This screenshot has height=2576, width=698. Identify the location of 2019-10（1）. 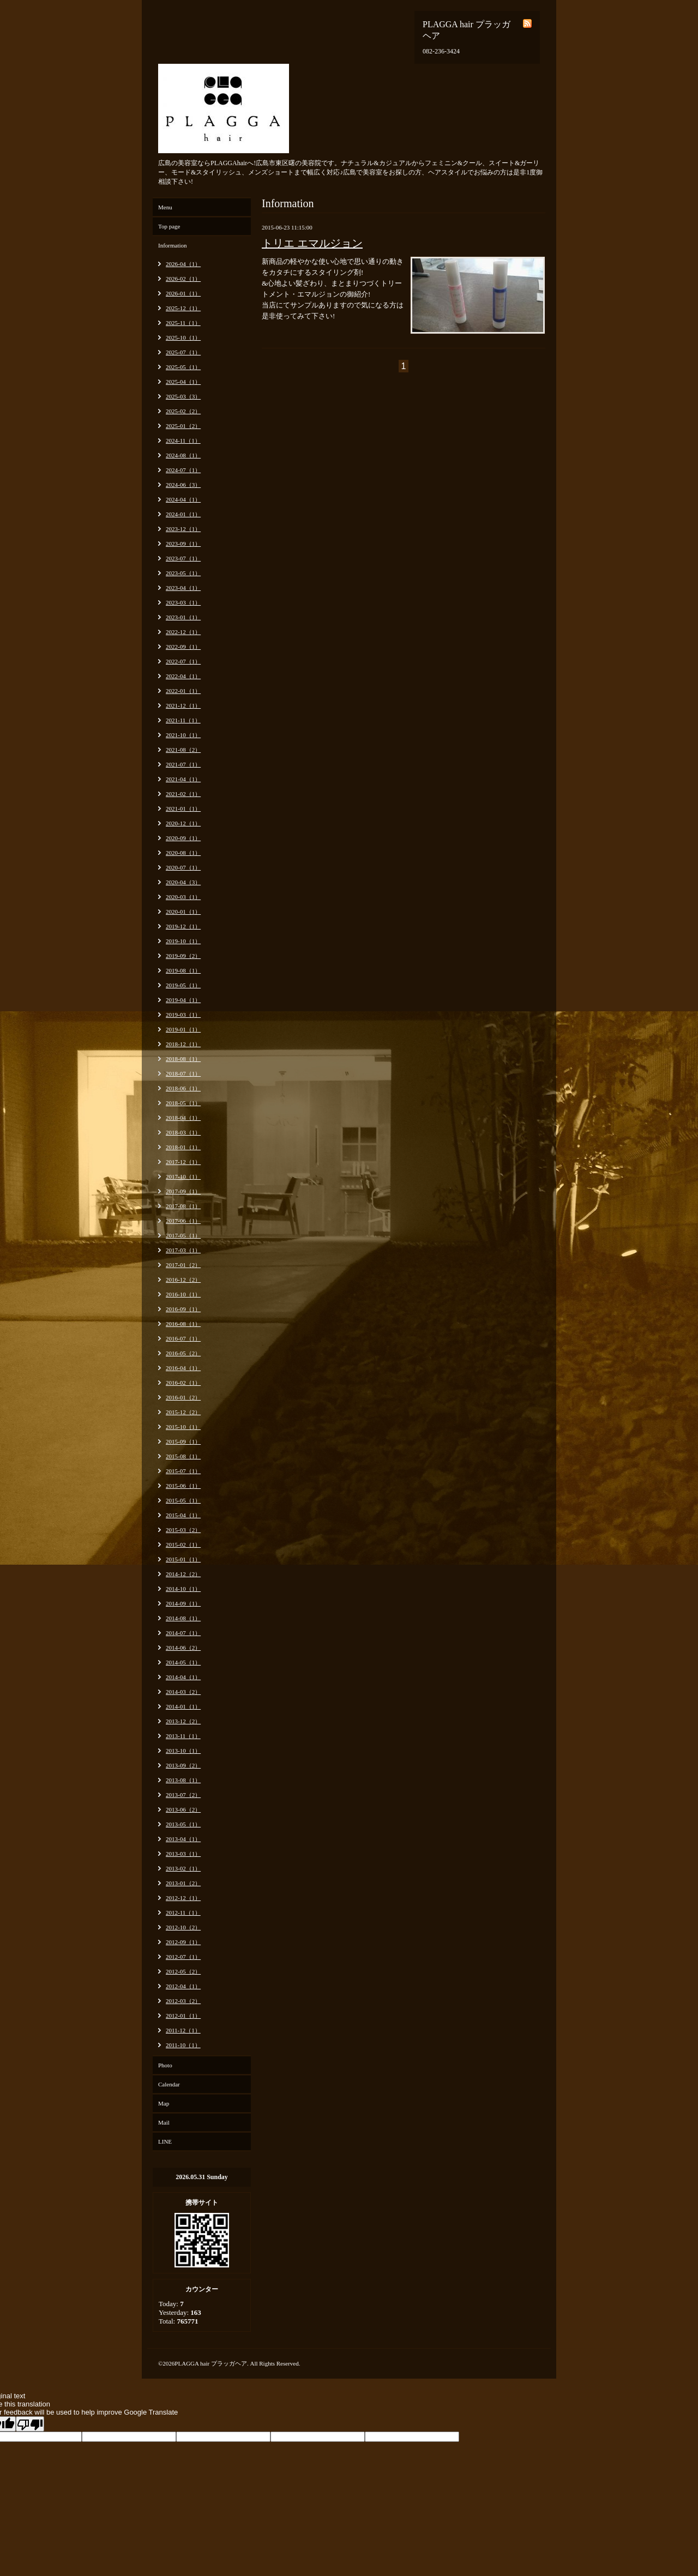
(183, 941).